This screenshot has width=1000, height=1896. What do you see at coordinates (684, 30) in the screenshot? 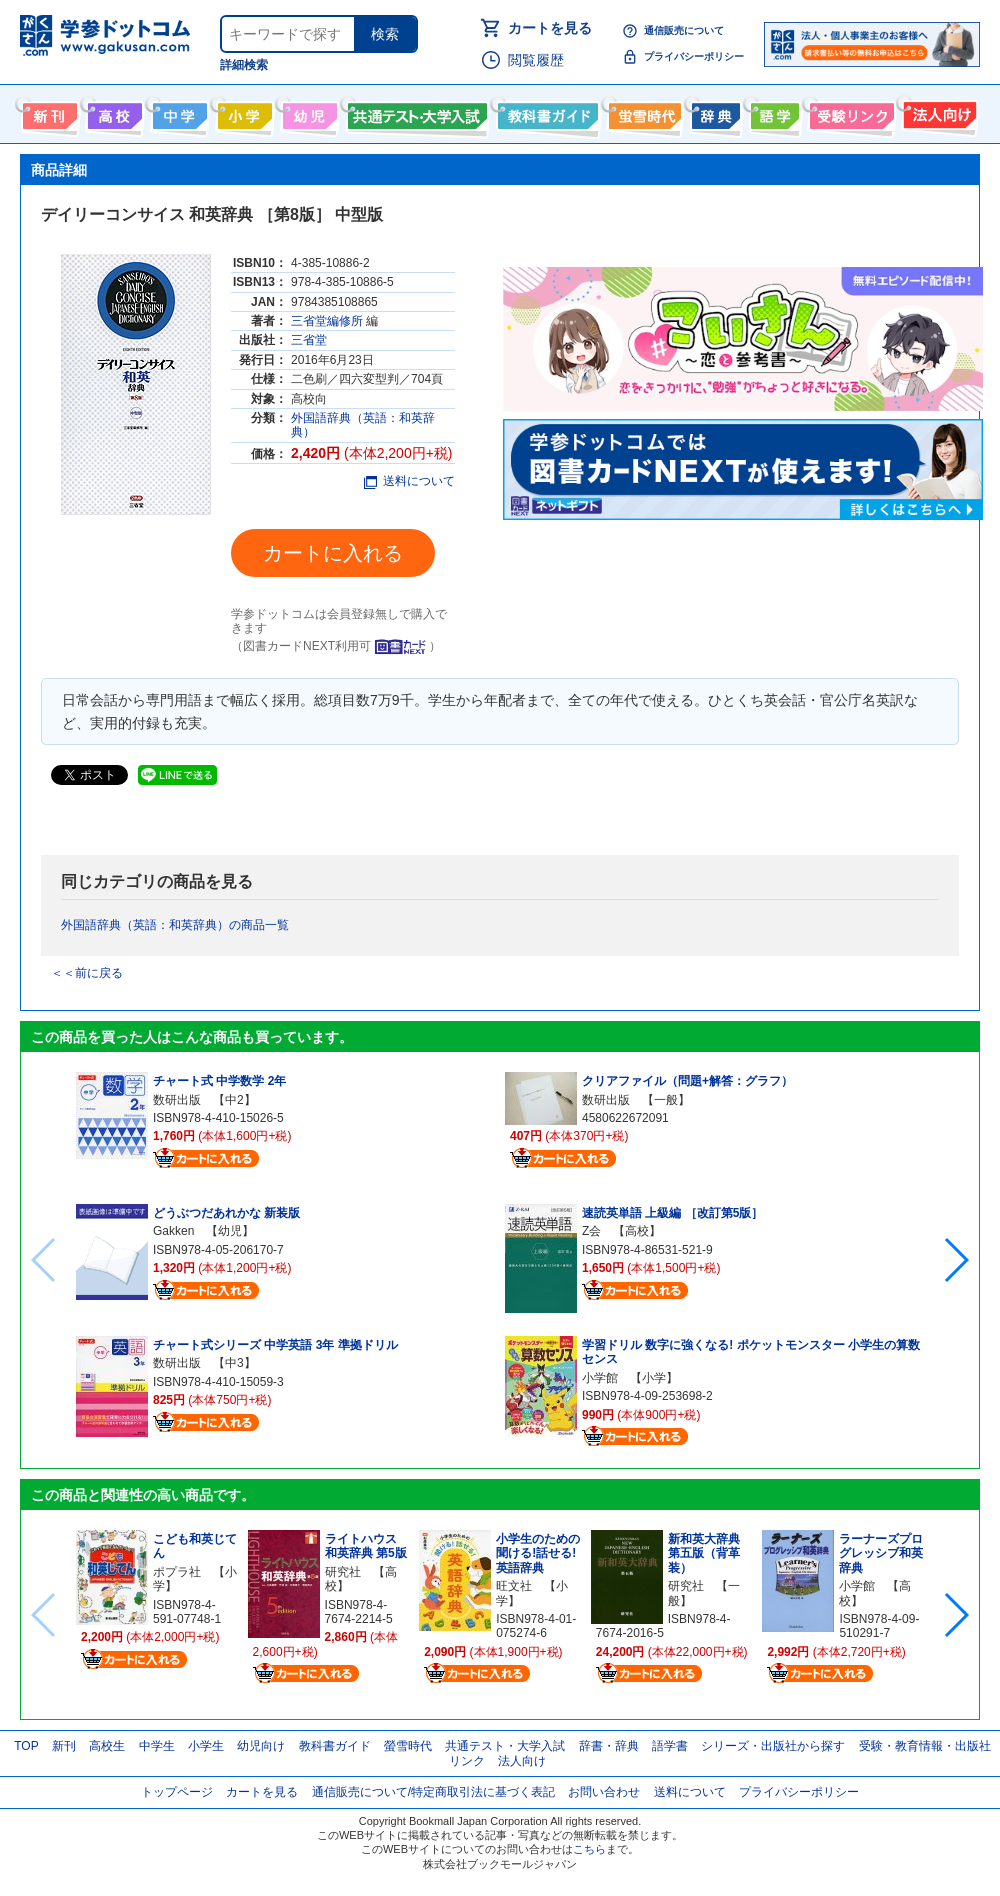
I see `通信販売について` at bounding box center [684, 30].